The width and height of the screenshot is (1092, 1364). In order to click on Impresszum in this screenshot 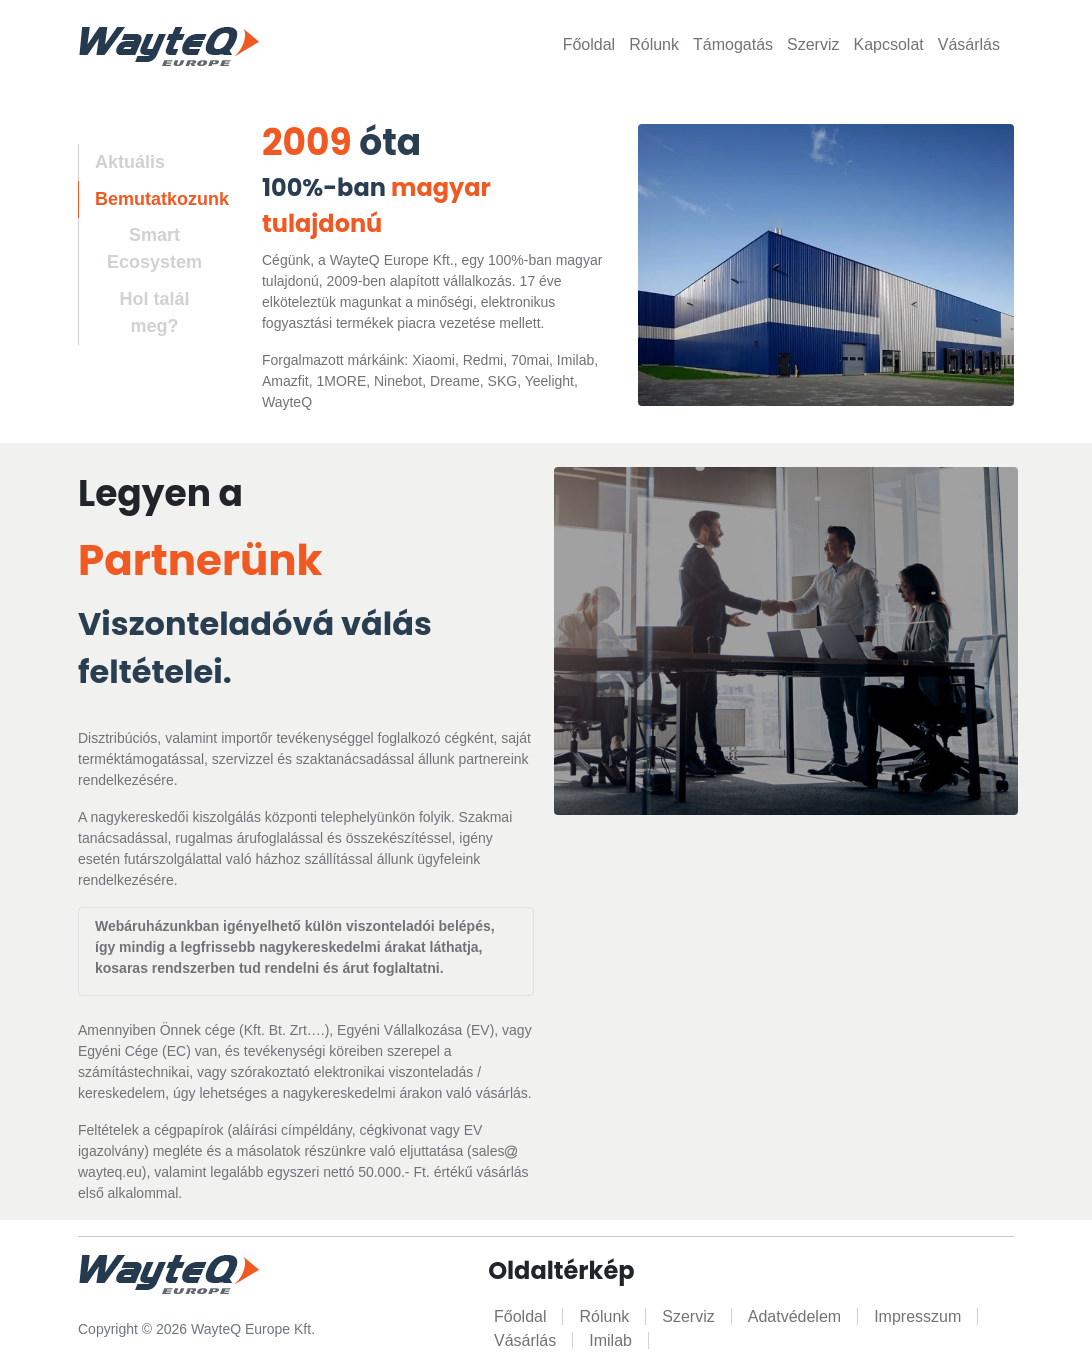, I will do `click(917, 1316)`.